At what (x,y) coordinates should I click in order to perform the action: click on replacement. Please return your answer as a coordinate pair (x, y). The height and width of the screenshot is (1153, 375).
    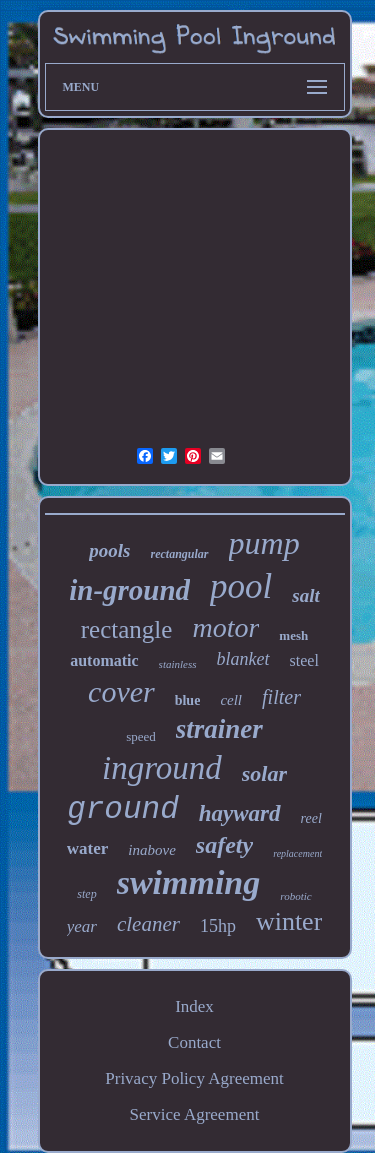
    Looking at the image, I should click on (297, 853).